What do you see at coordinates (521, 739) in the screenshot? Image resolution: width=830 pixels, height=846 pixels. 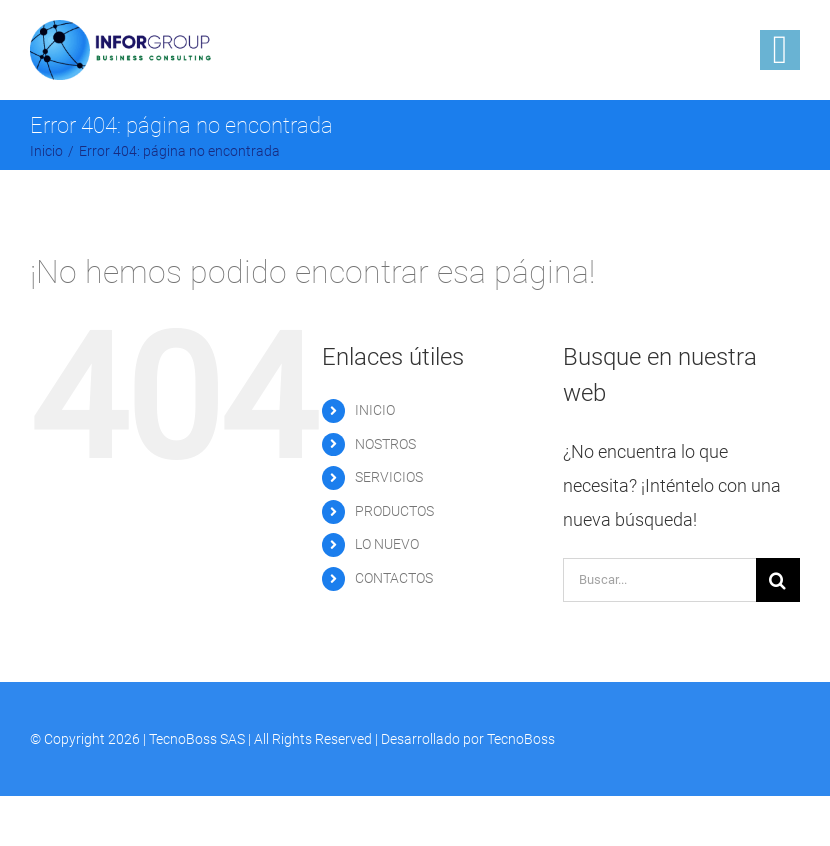 I see `TecnoBoss` at bounding box center [521, 739].